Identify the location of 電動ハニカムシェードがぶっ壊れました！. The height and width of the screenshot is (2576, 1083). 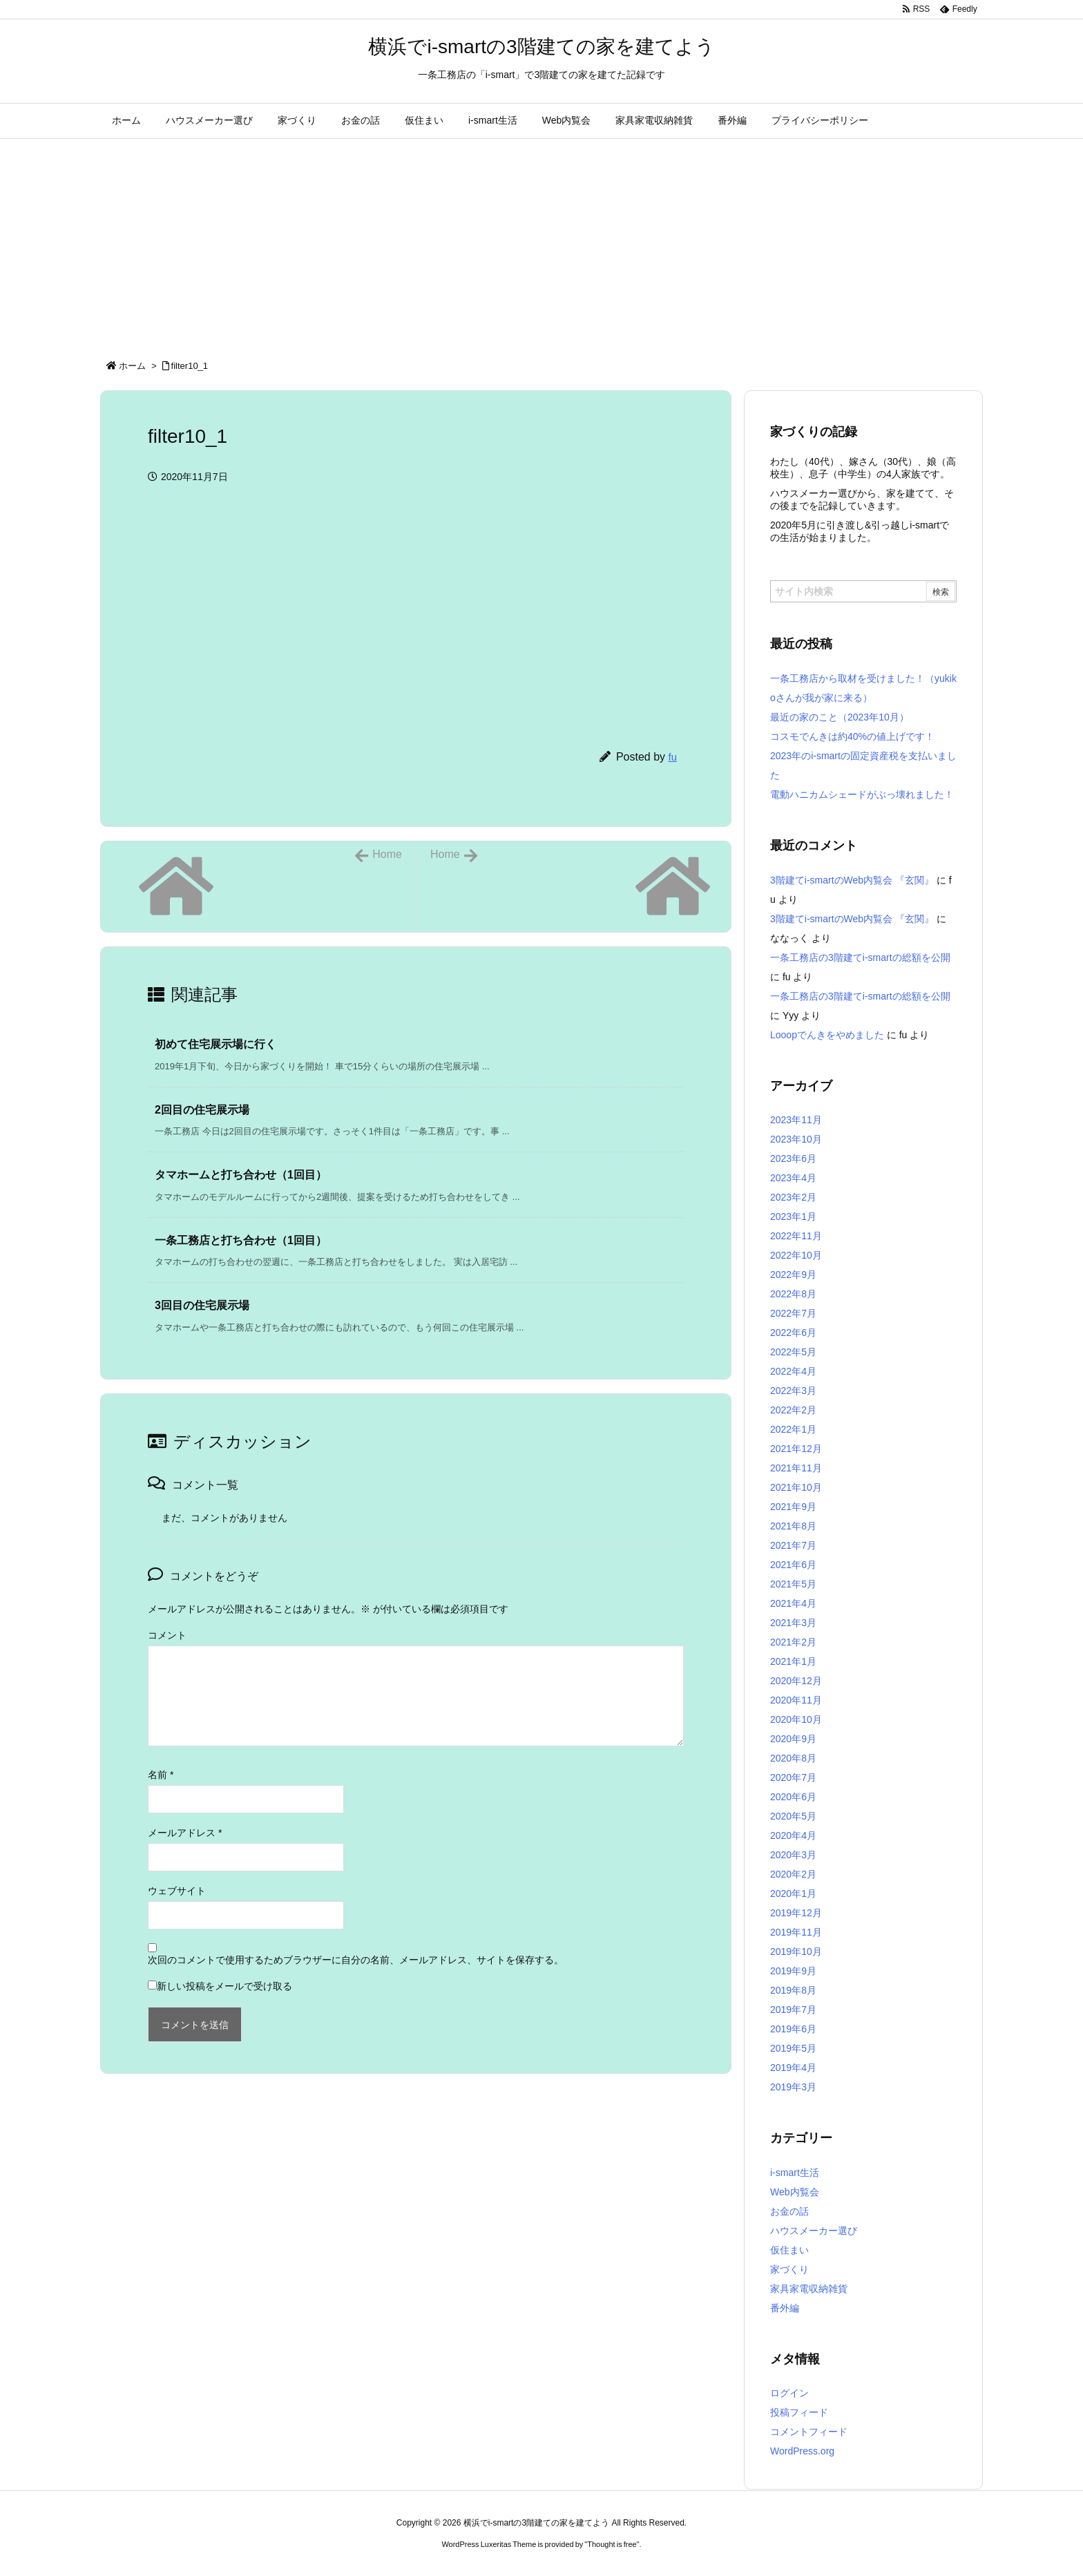
(862, 794).